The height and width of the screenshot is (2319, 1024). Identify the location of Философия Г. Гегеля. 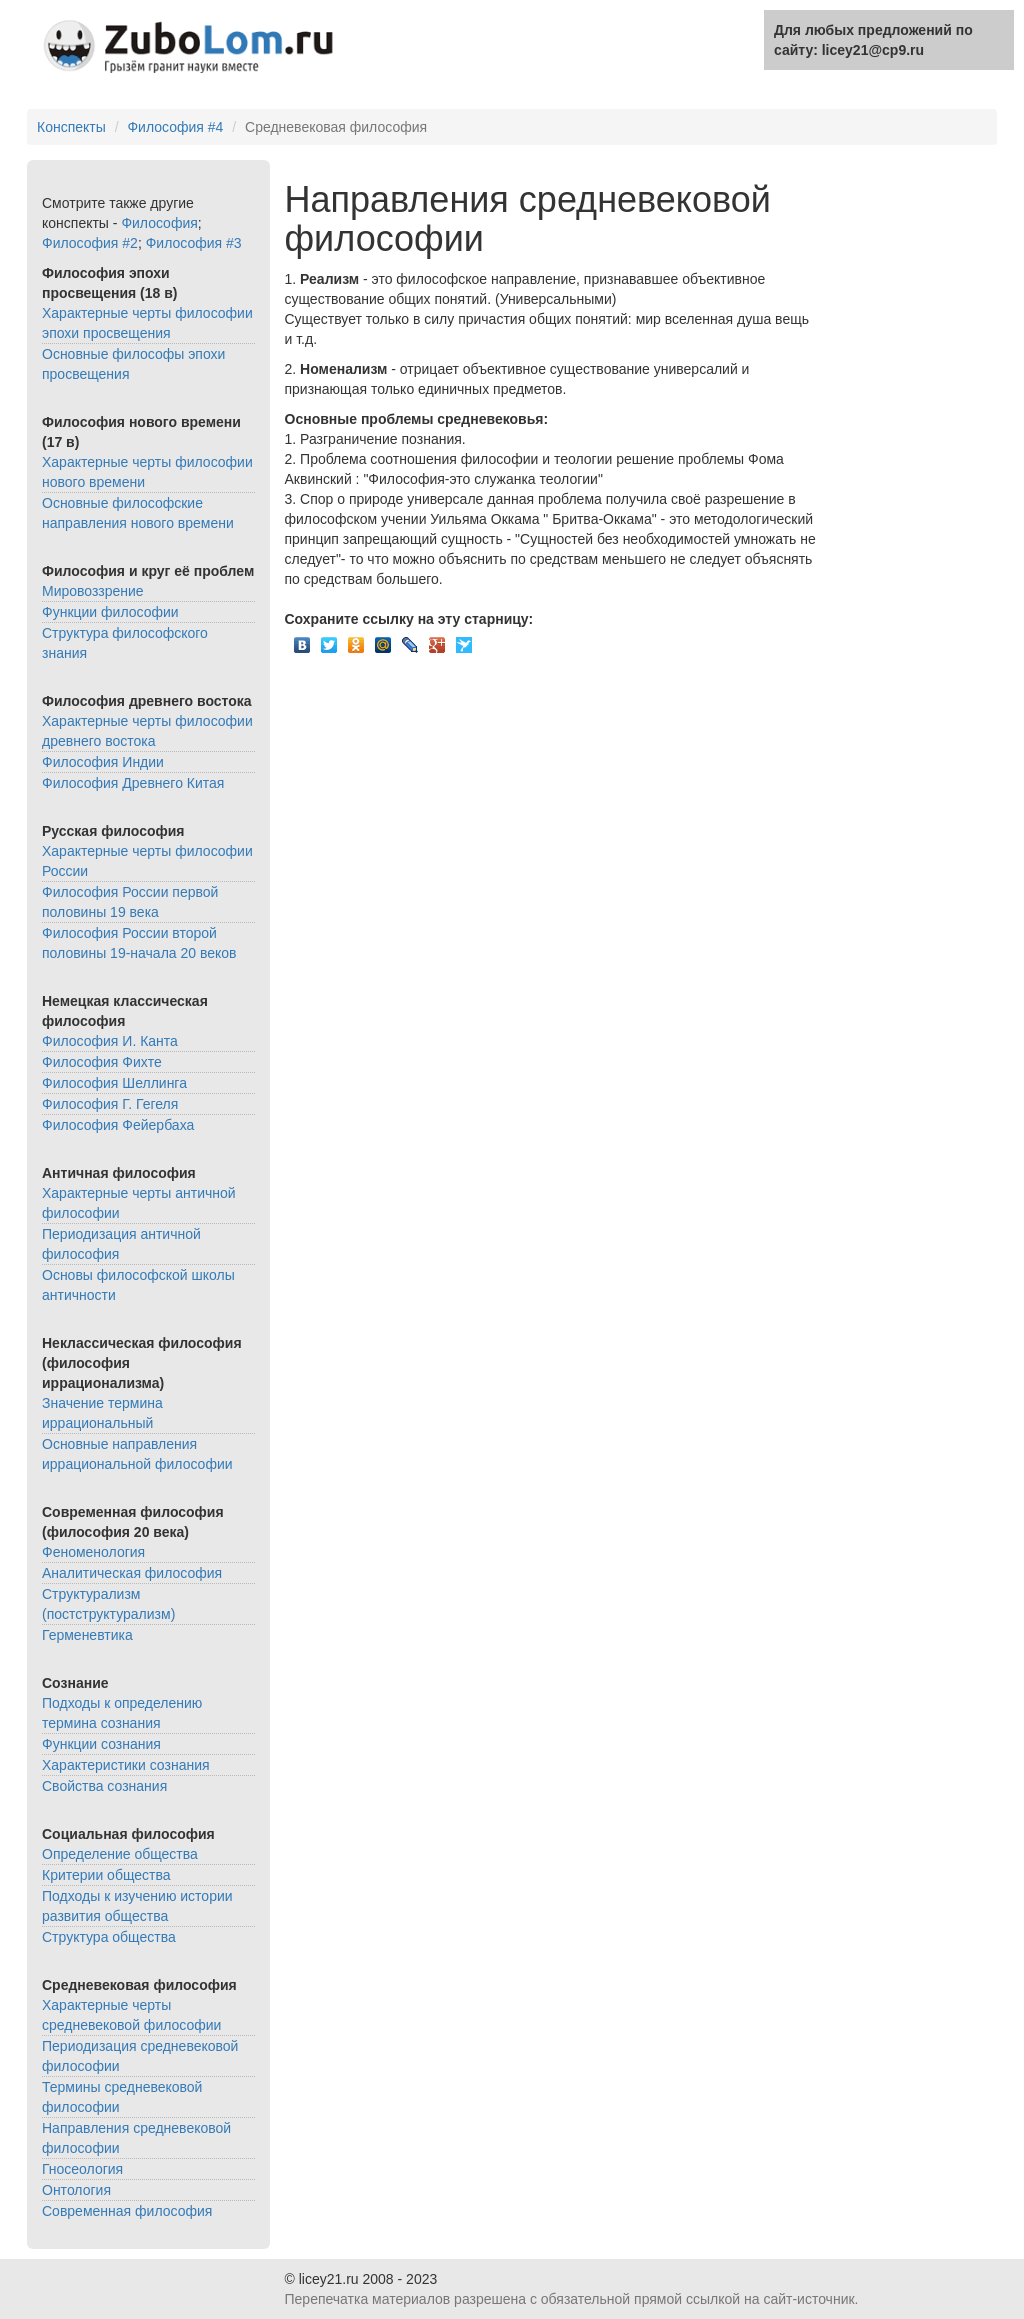
(110, 1104).